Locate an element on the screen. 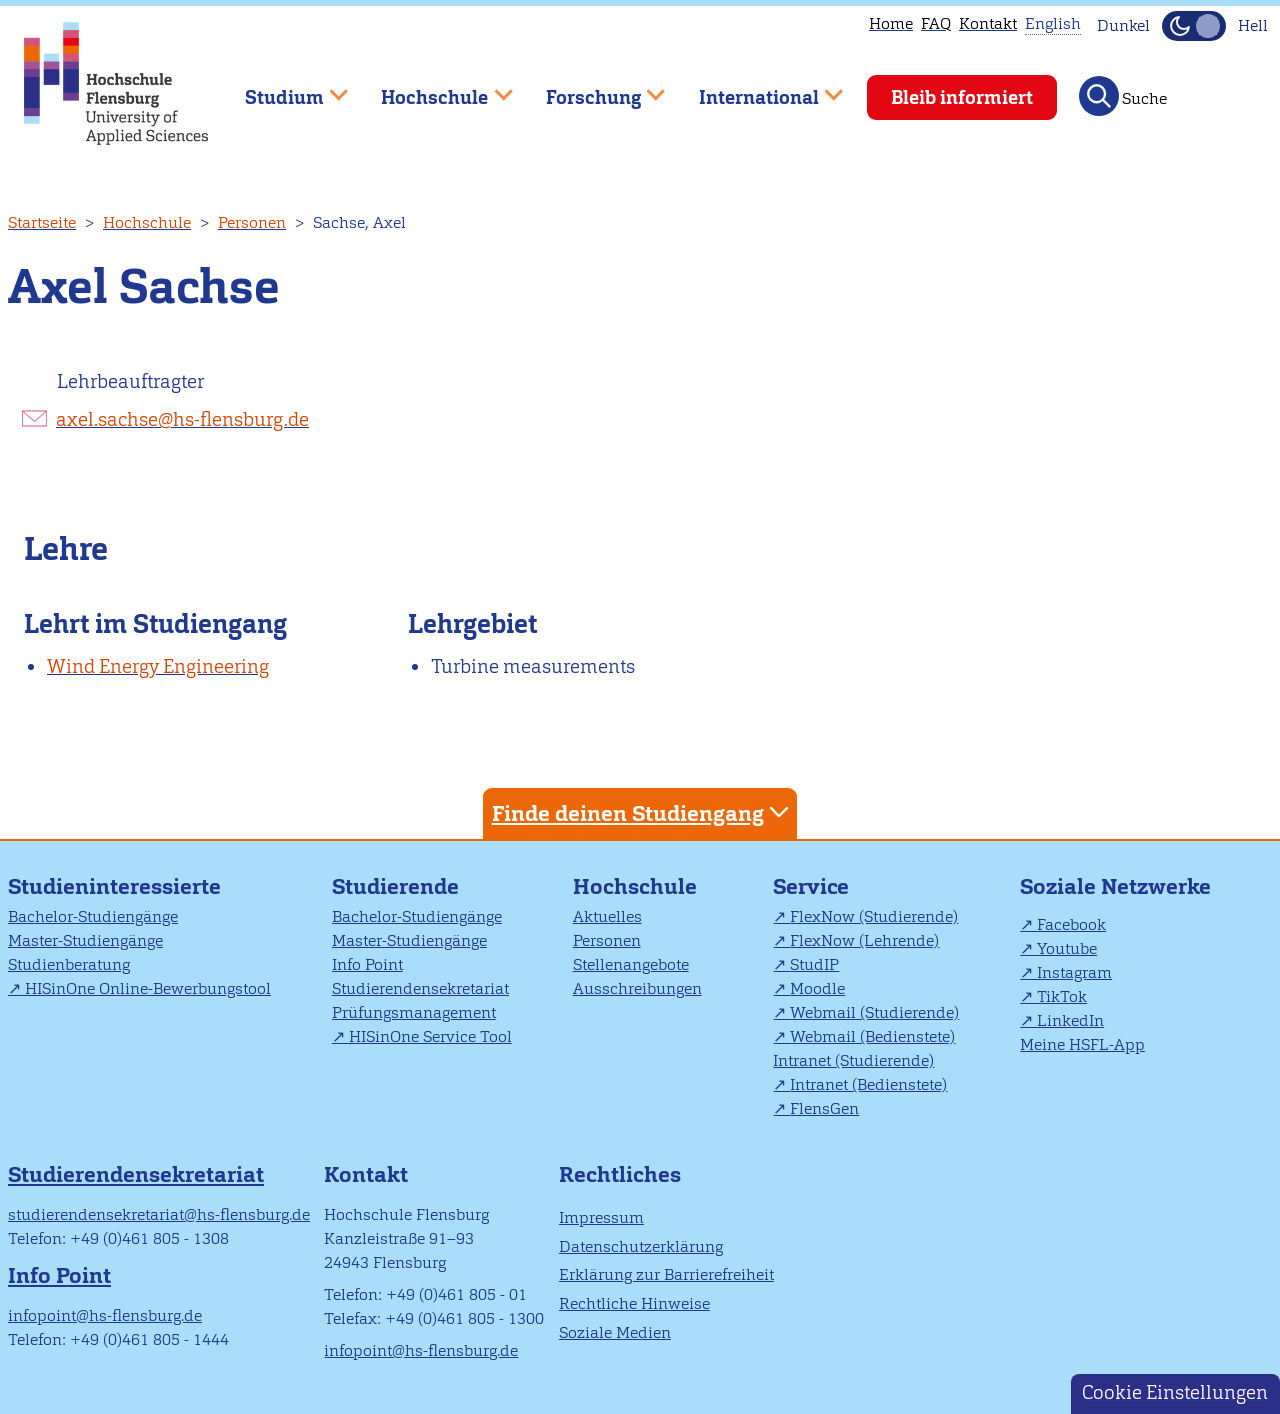 This screenshot has height=1414, width=1280. FlexNow (Studierende) is located at coordinates (874, 916).